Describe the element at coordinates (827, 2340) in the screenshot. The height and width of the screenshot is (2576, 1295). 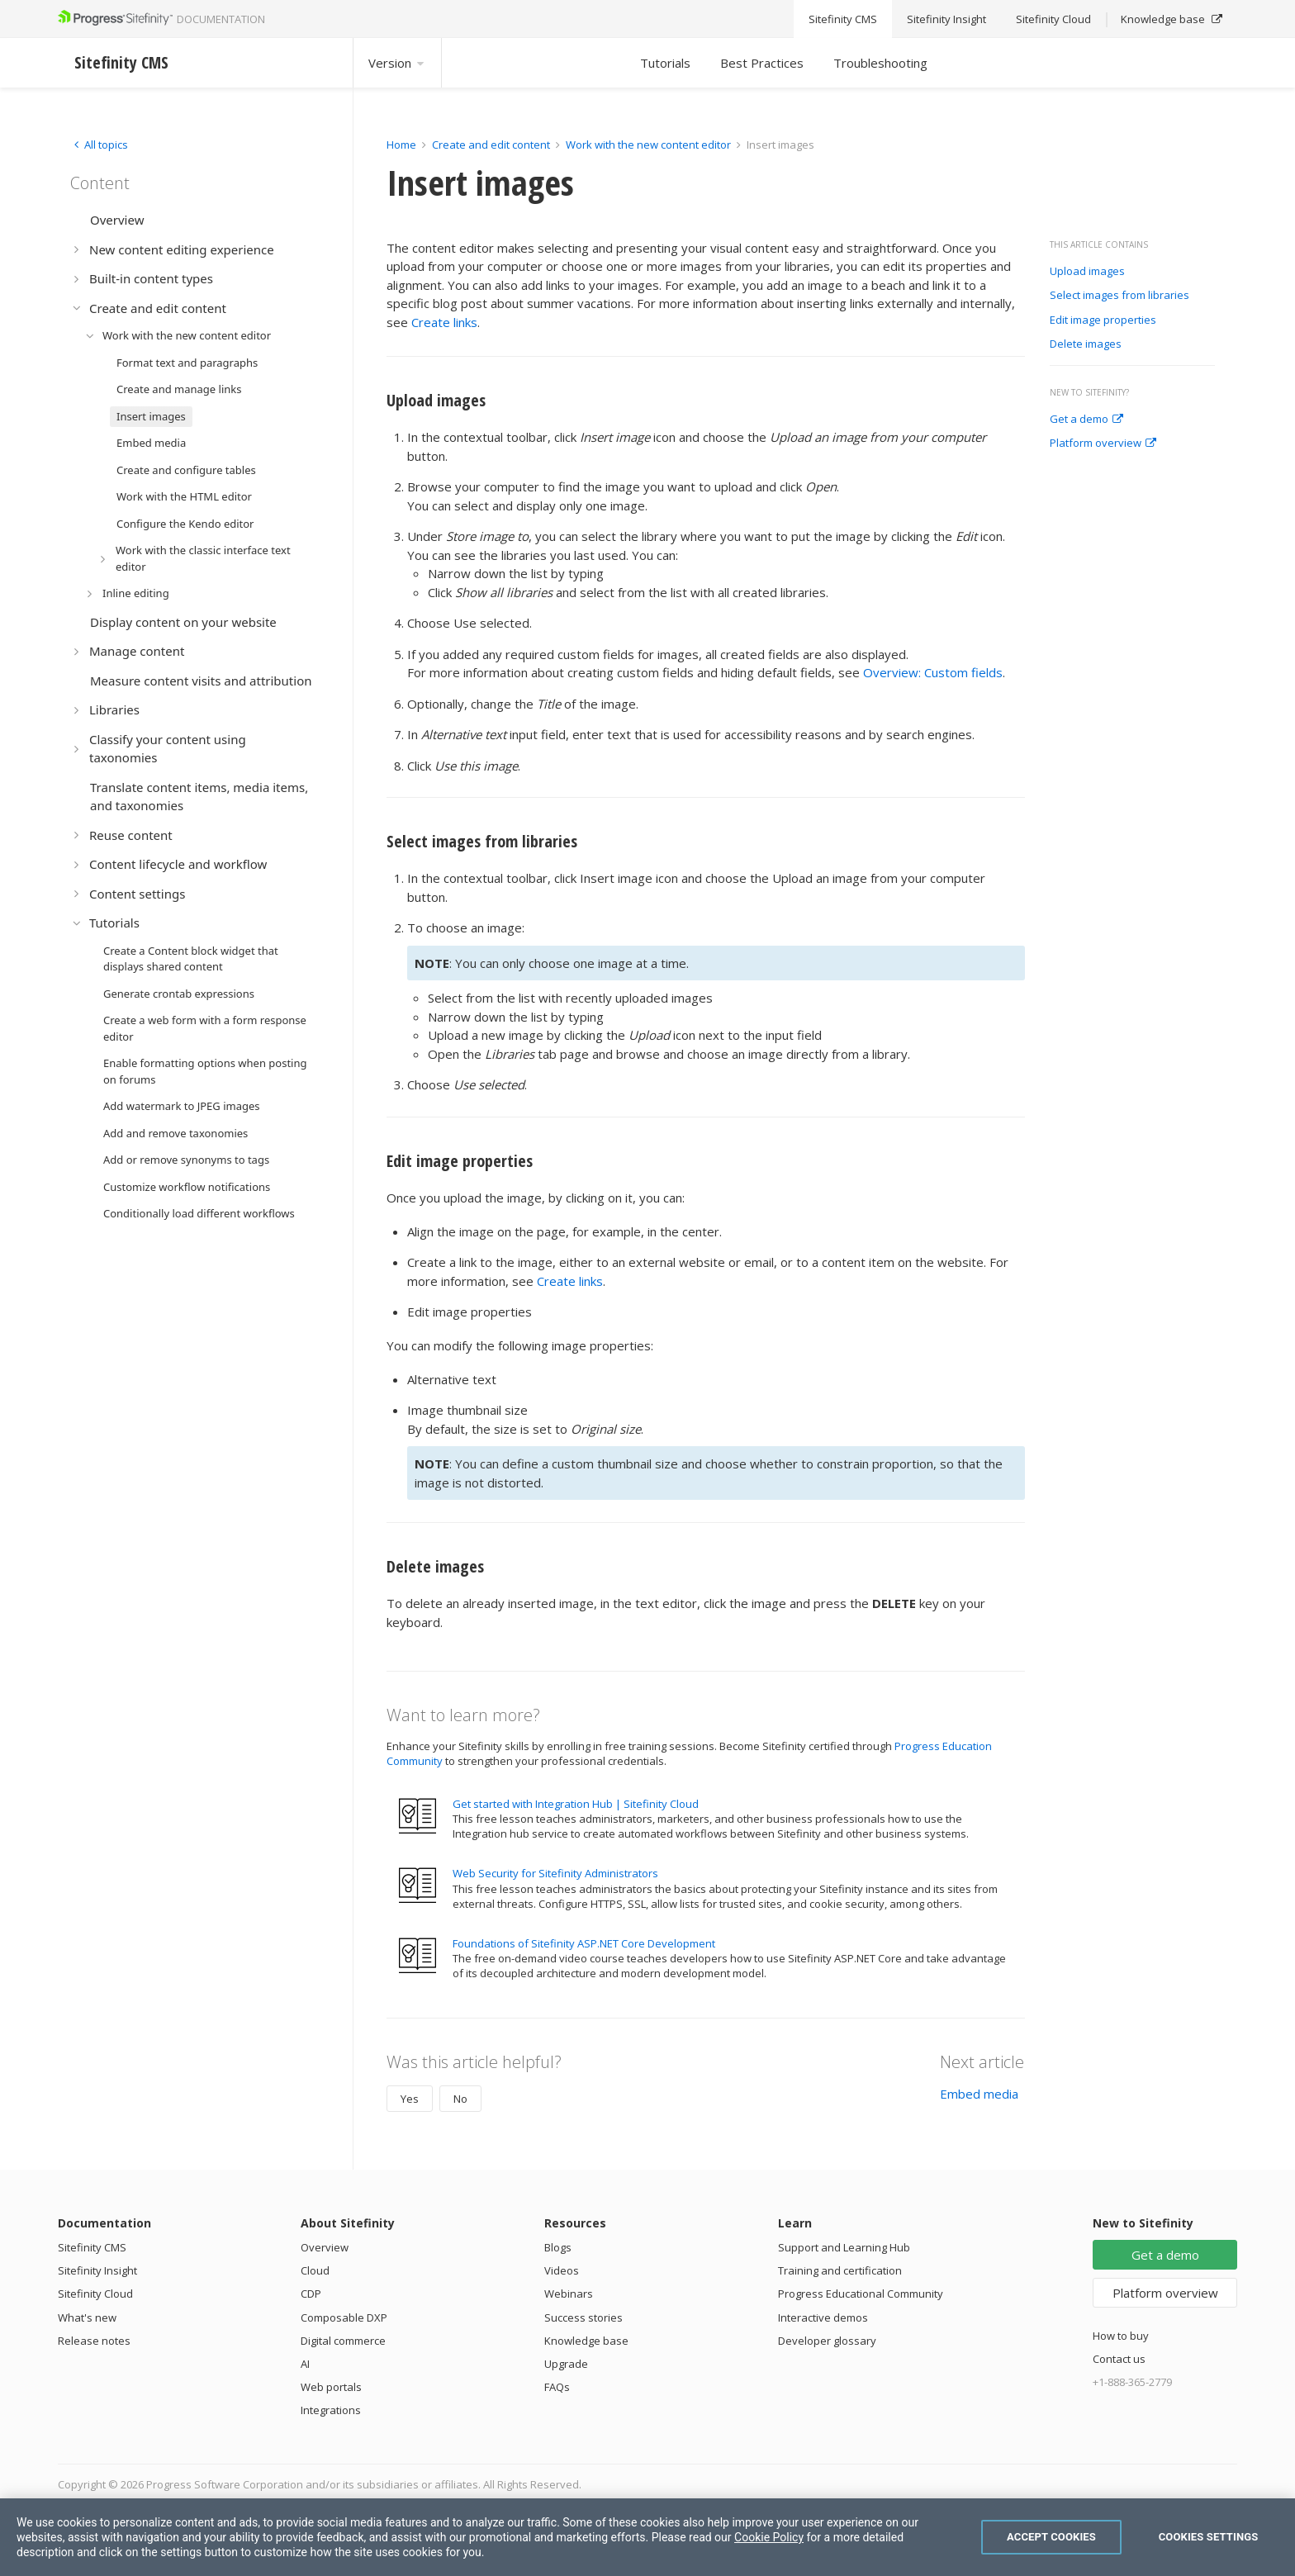
I see `Developer glossary` at that location.